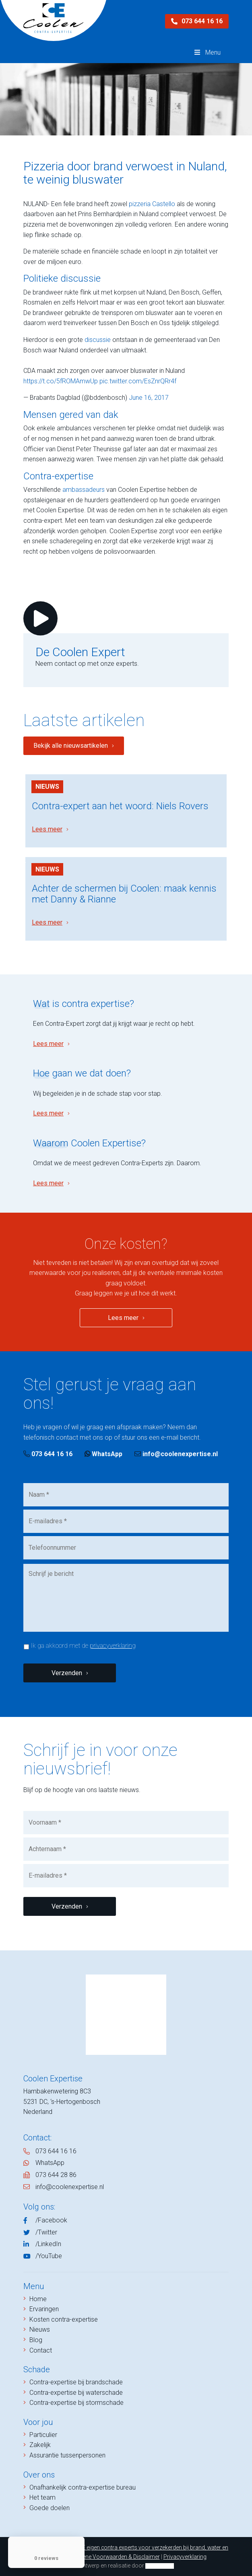 The image size is (252, 2576). Describe the element at coordinates (67, 1673) in the screenshot. I see `Verzenden` at that location.